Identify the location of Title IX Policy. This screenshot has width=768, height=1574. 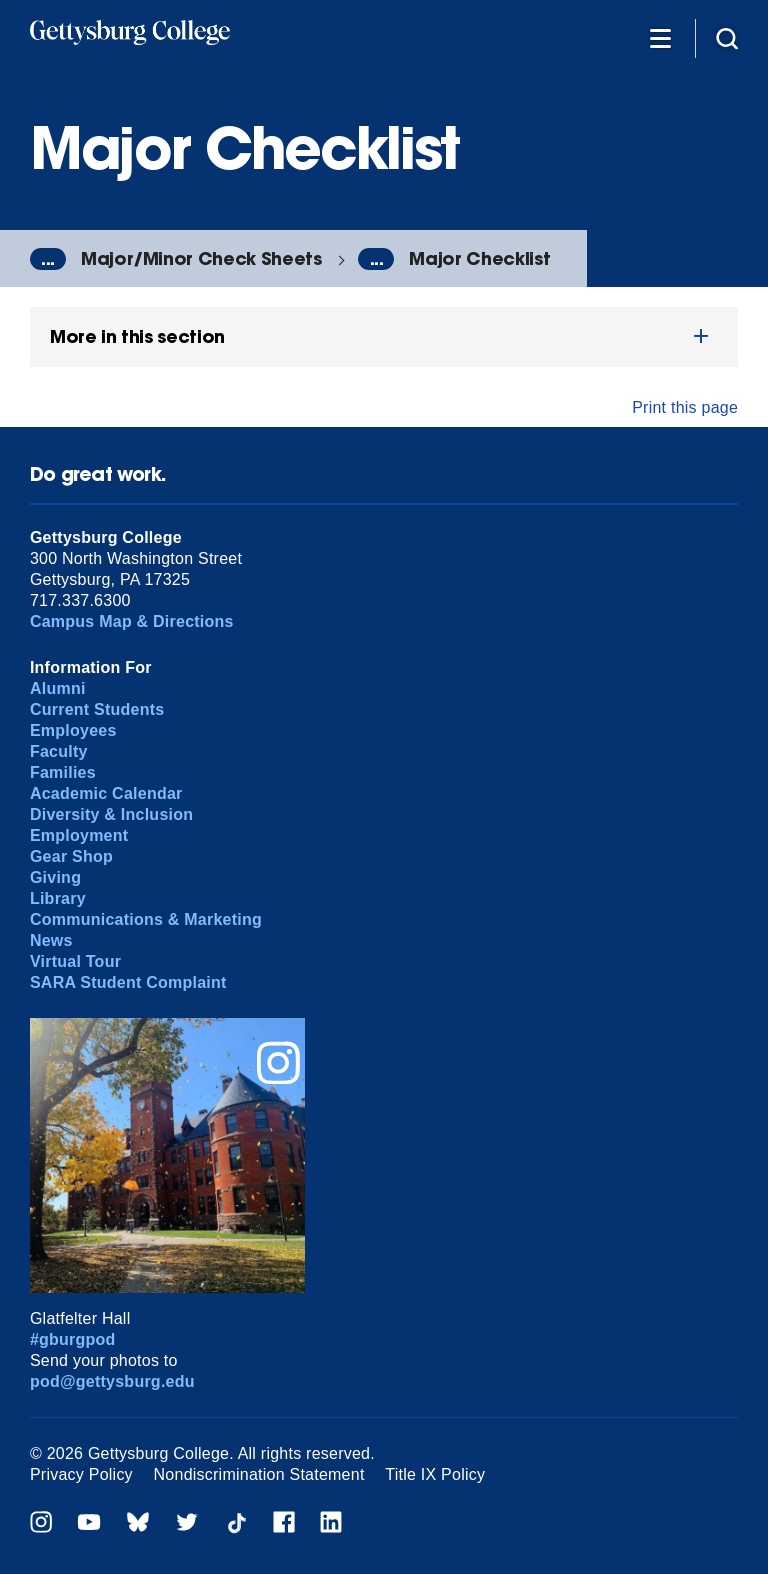
(435, 1474).